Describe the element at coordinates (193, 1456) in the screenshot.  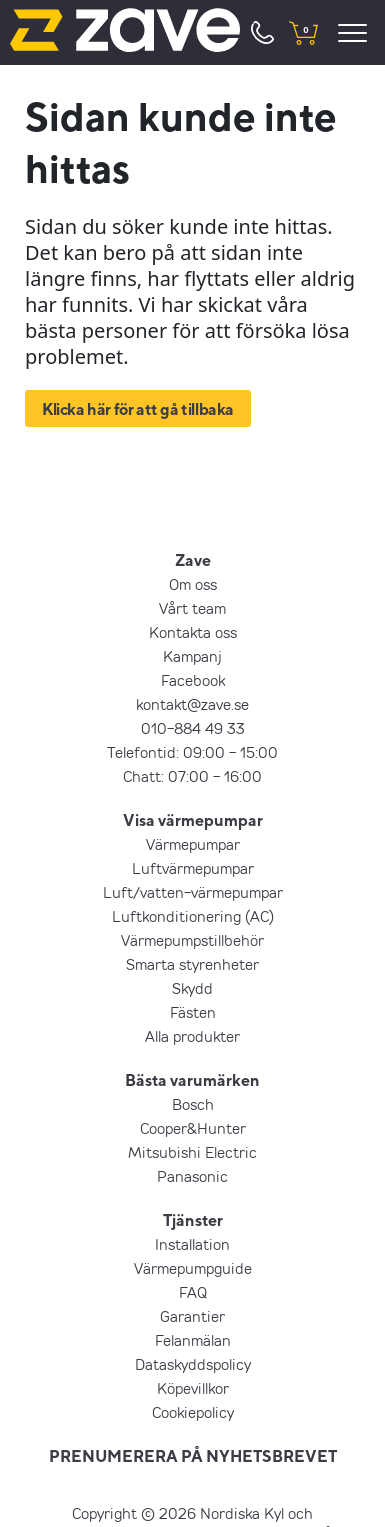
I see `PRENUMERERA PÅ NYHETSBREVET` at that location.